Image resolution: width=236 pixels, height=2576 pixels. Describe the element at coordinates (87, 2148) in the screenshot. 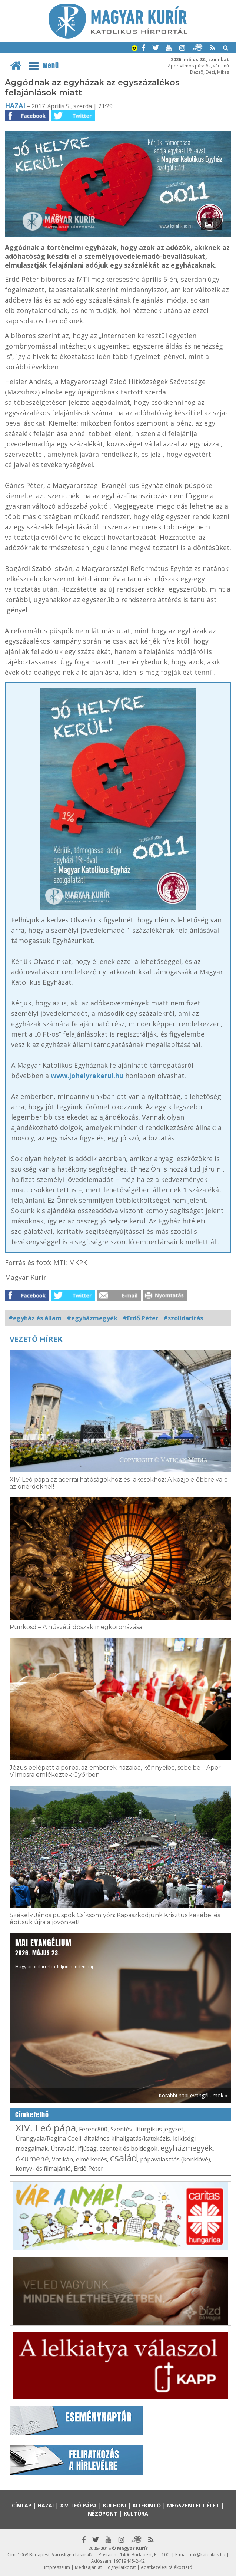

I see `ifjúság` at that location.